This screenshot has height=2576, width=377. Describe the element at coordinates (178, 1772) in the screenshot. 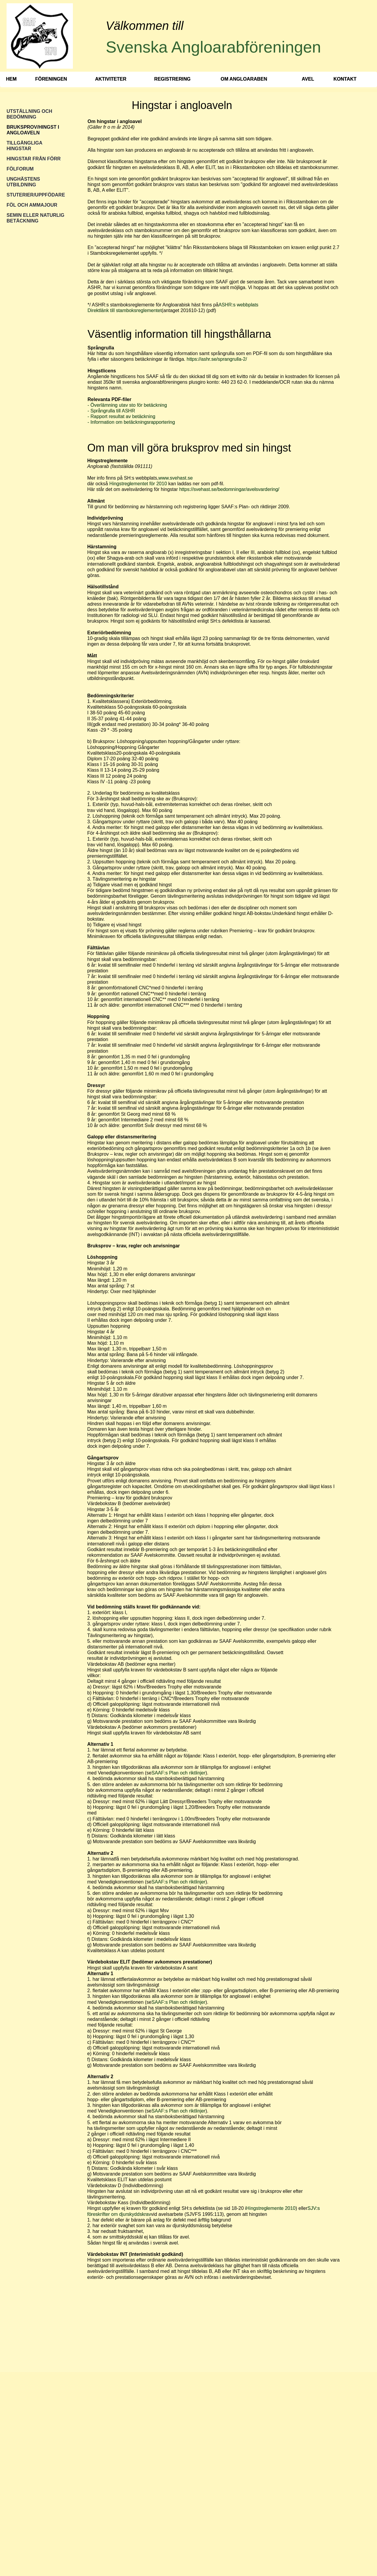

I see `SAAF:s Plan och riktlinjer` at that location.